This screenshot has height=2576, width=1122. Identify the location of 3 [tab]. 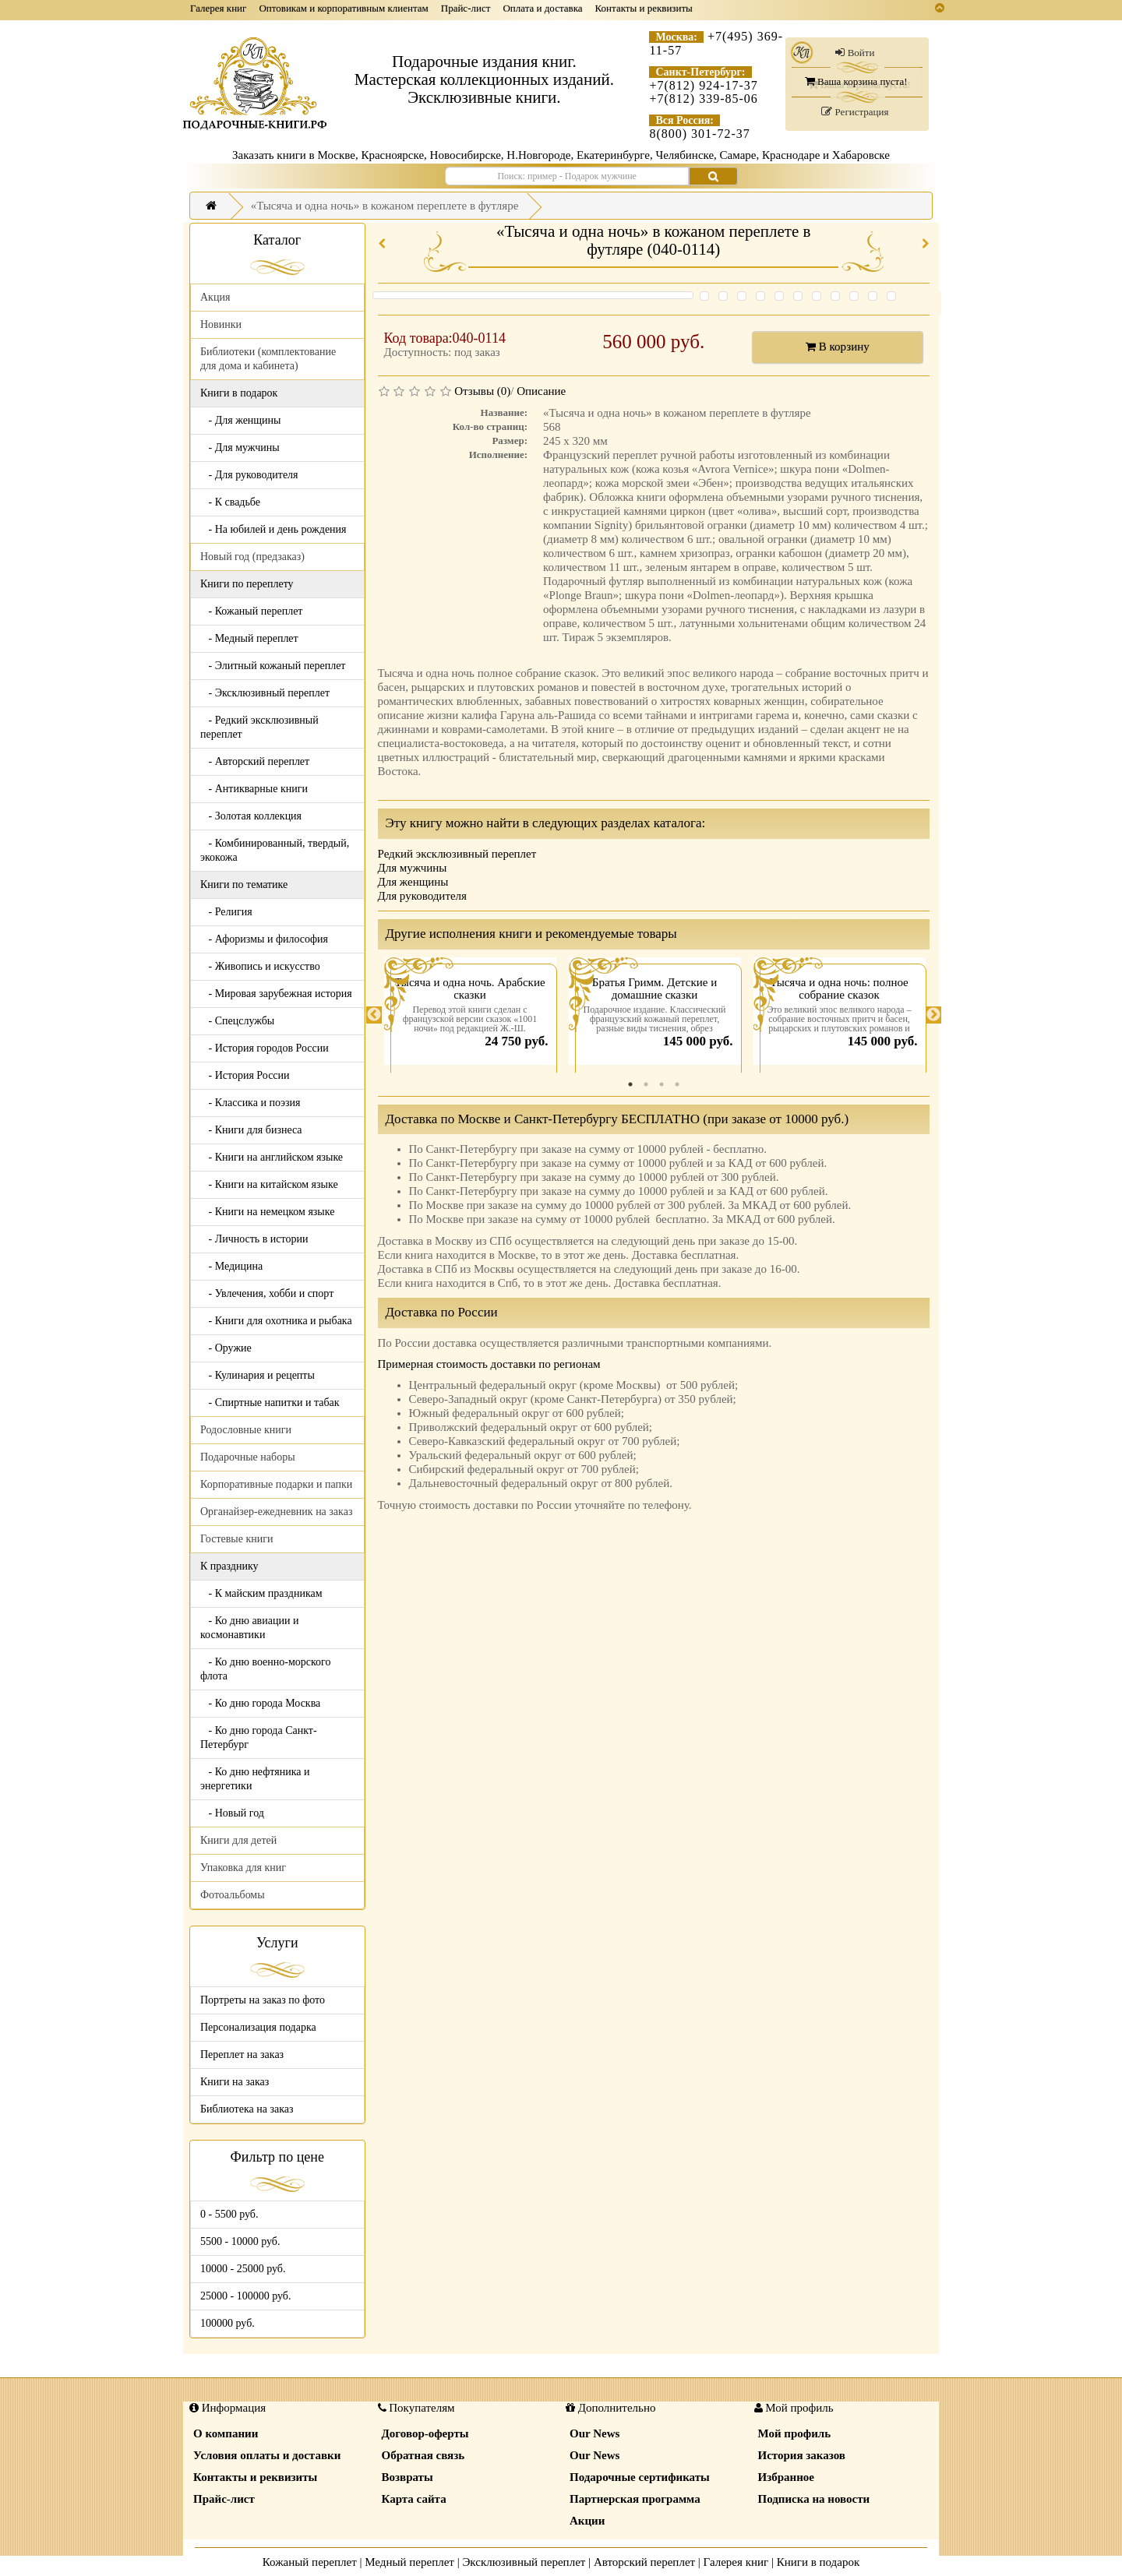
(661, 1084).